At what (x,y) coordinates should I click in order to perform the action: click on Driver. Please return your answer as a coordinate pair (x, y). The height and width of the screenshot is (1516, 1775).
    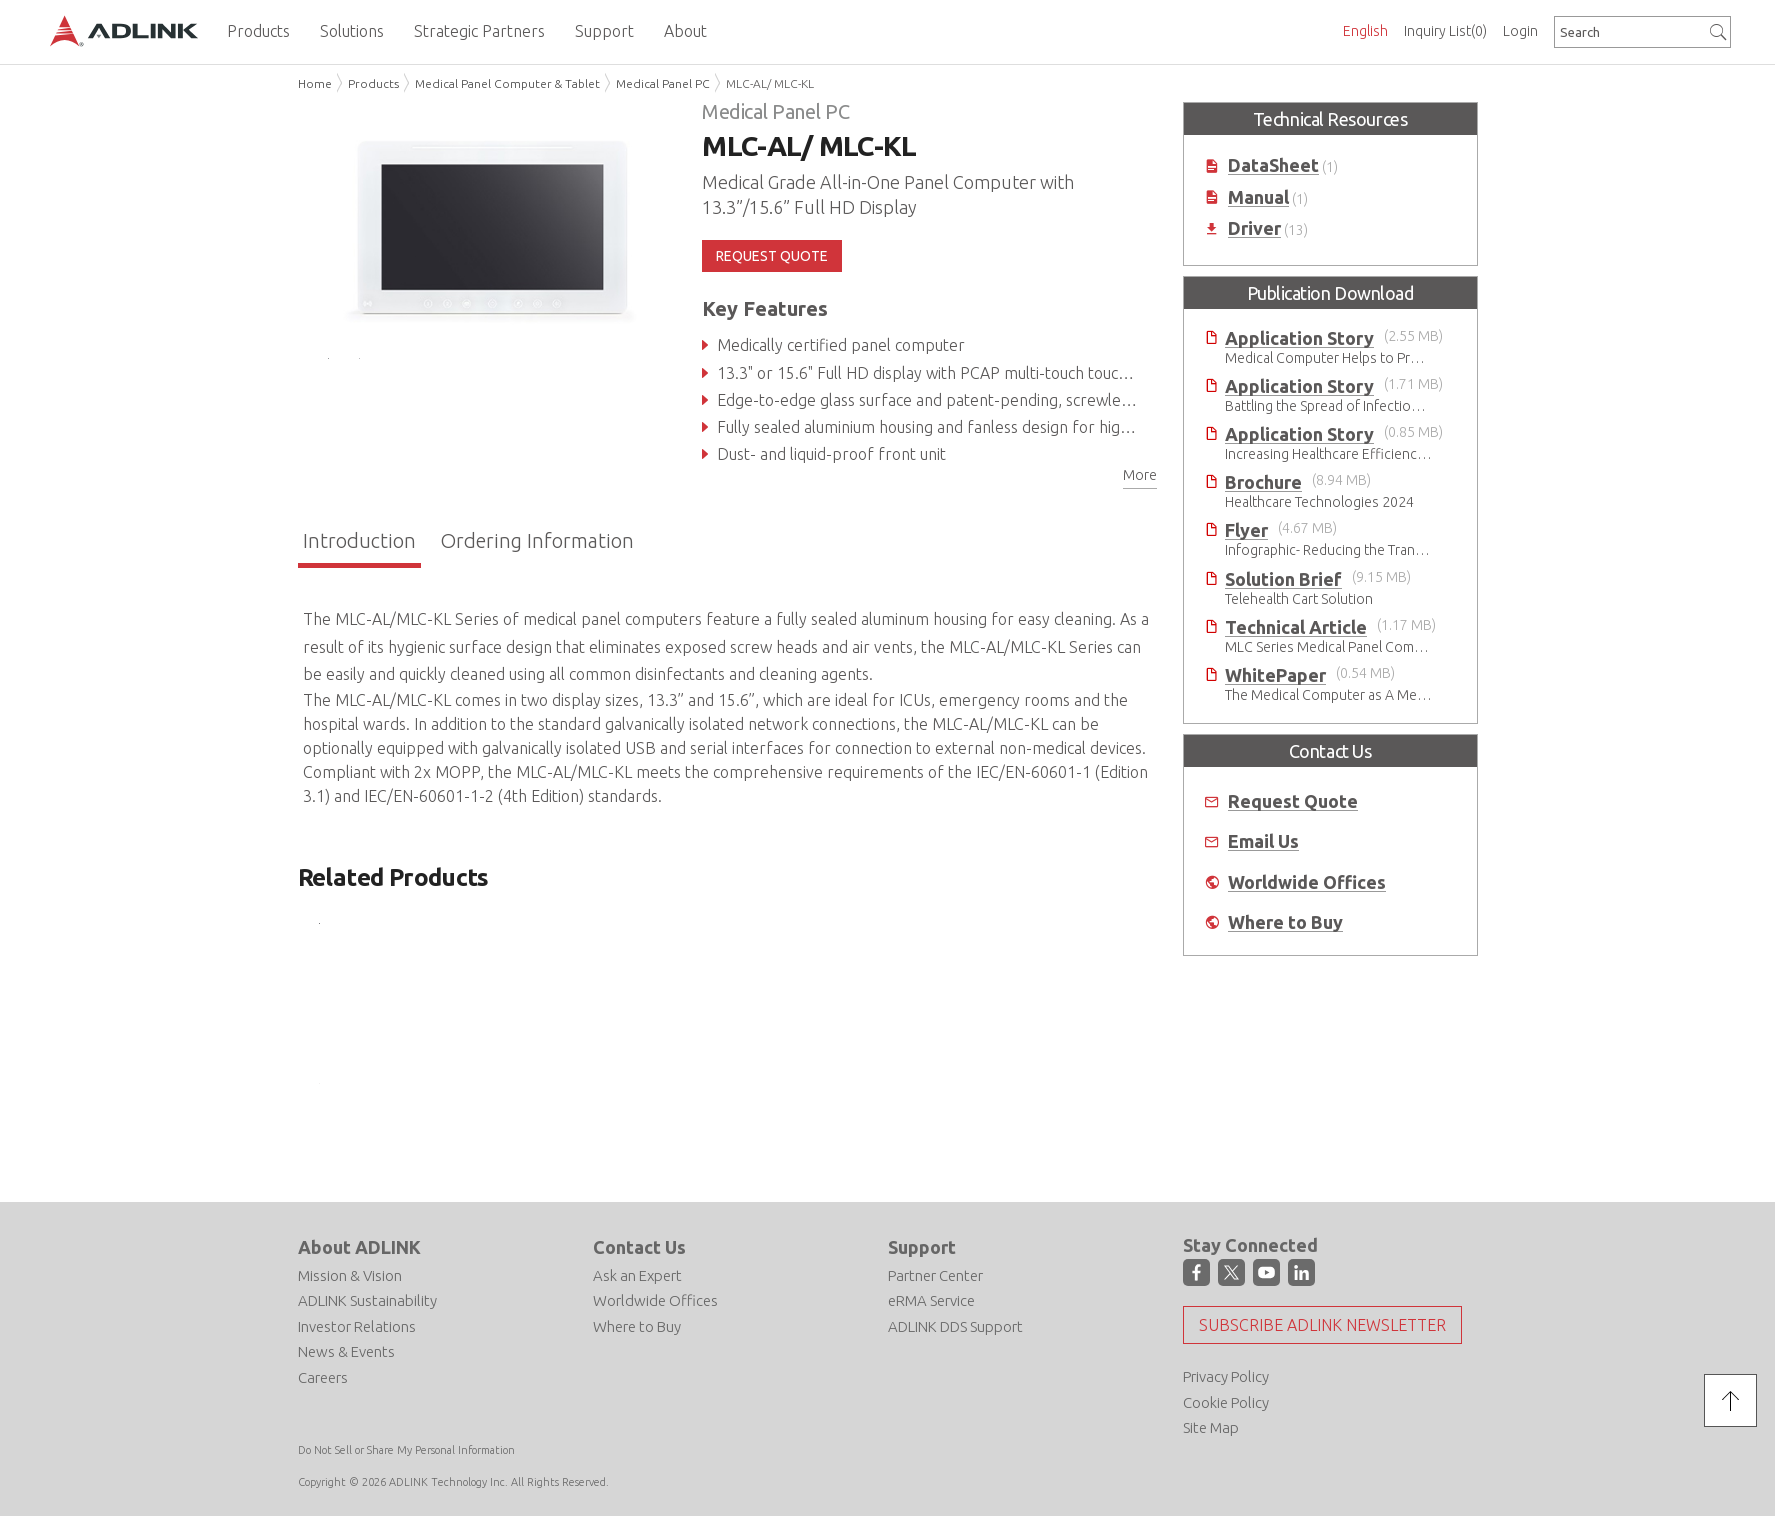
    Looking at the image, I should click on (1254, 228).